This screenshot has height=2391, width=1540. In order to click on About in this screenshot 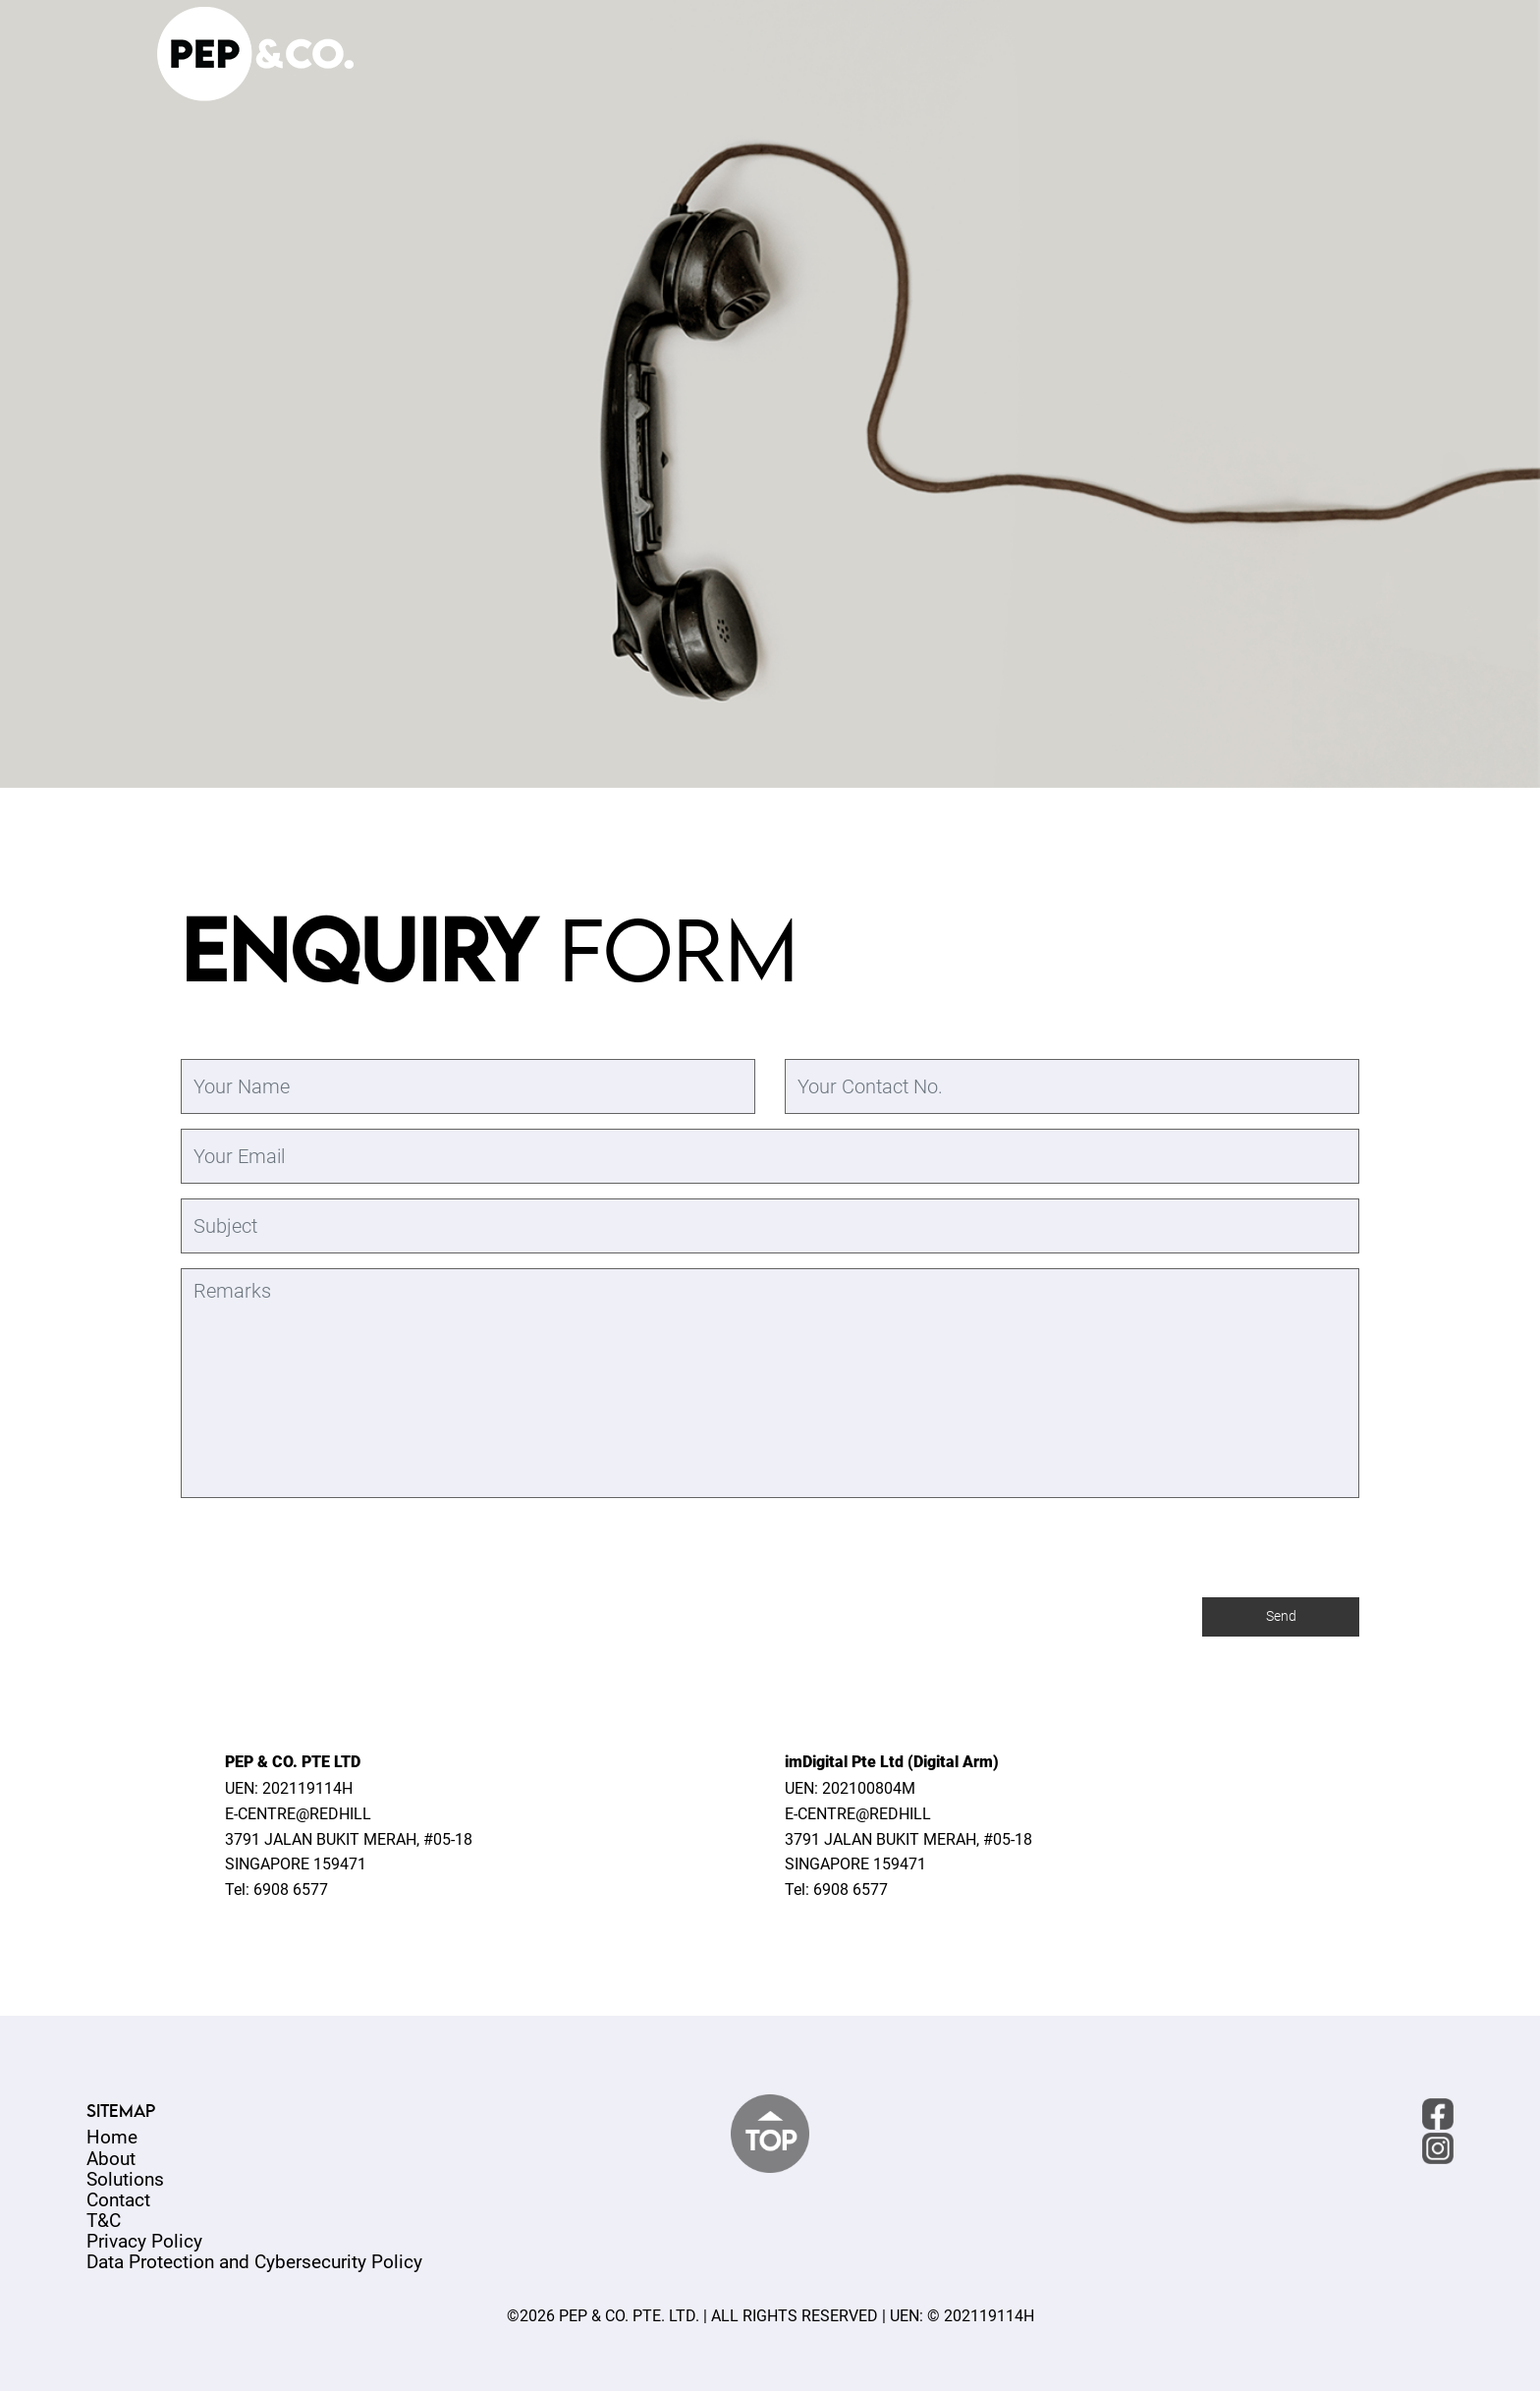, I will do `click(111, 2158)`.